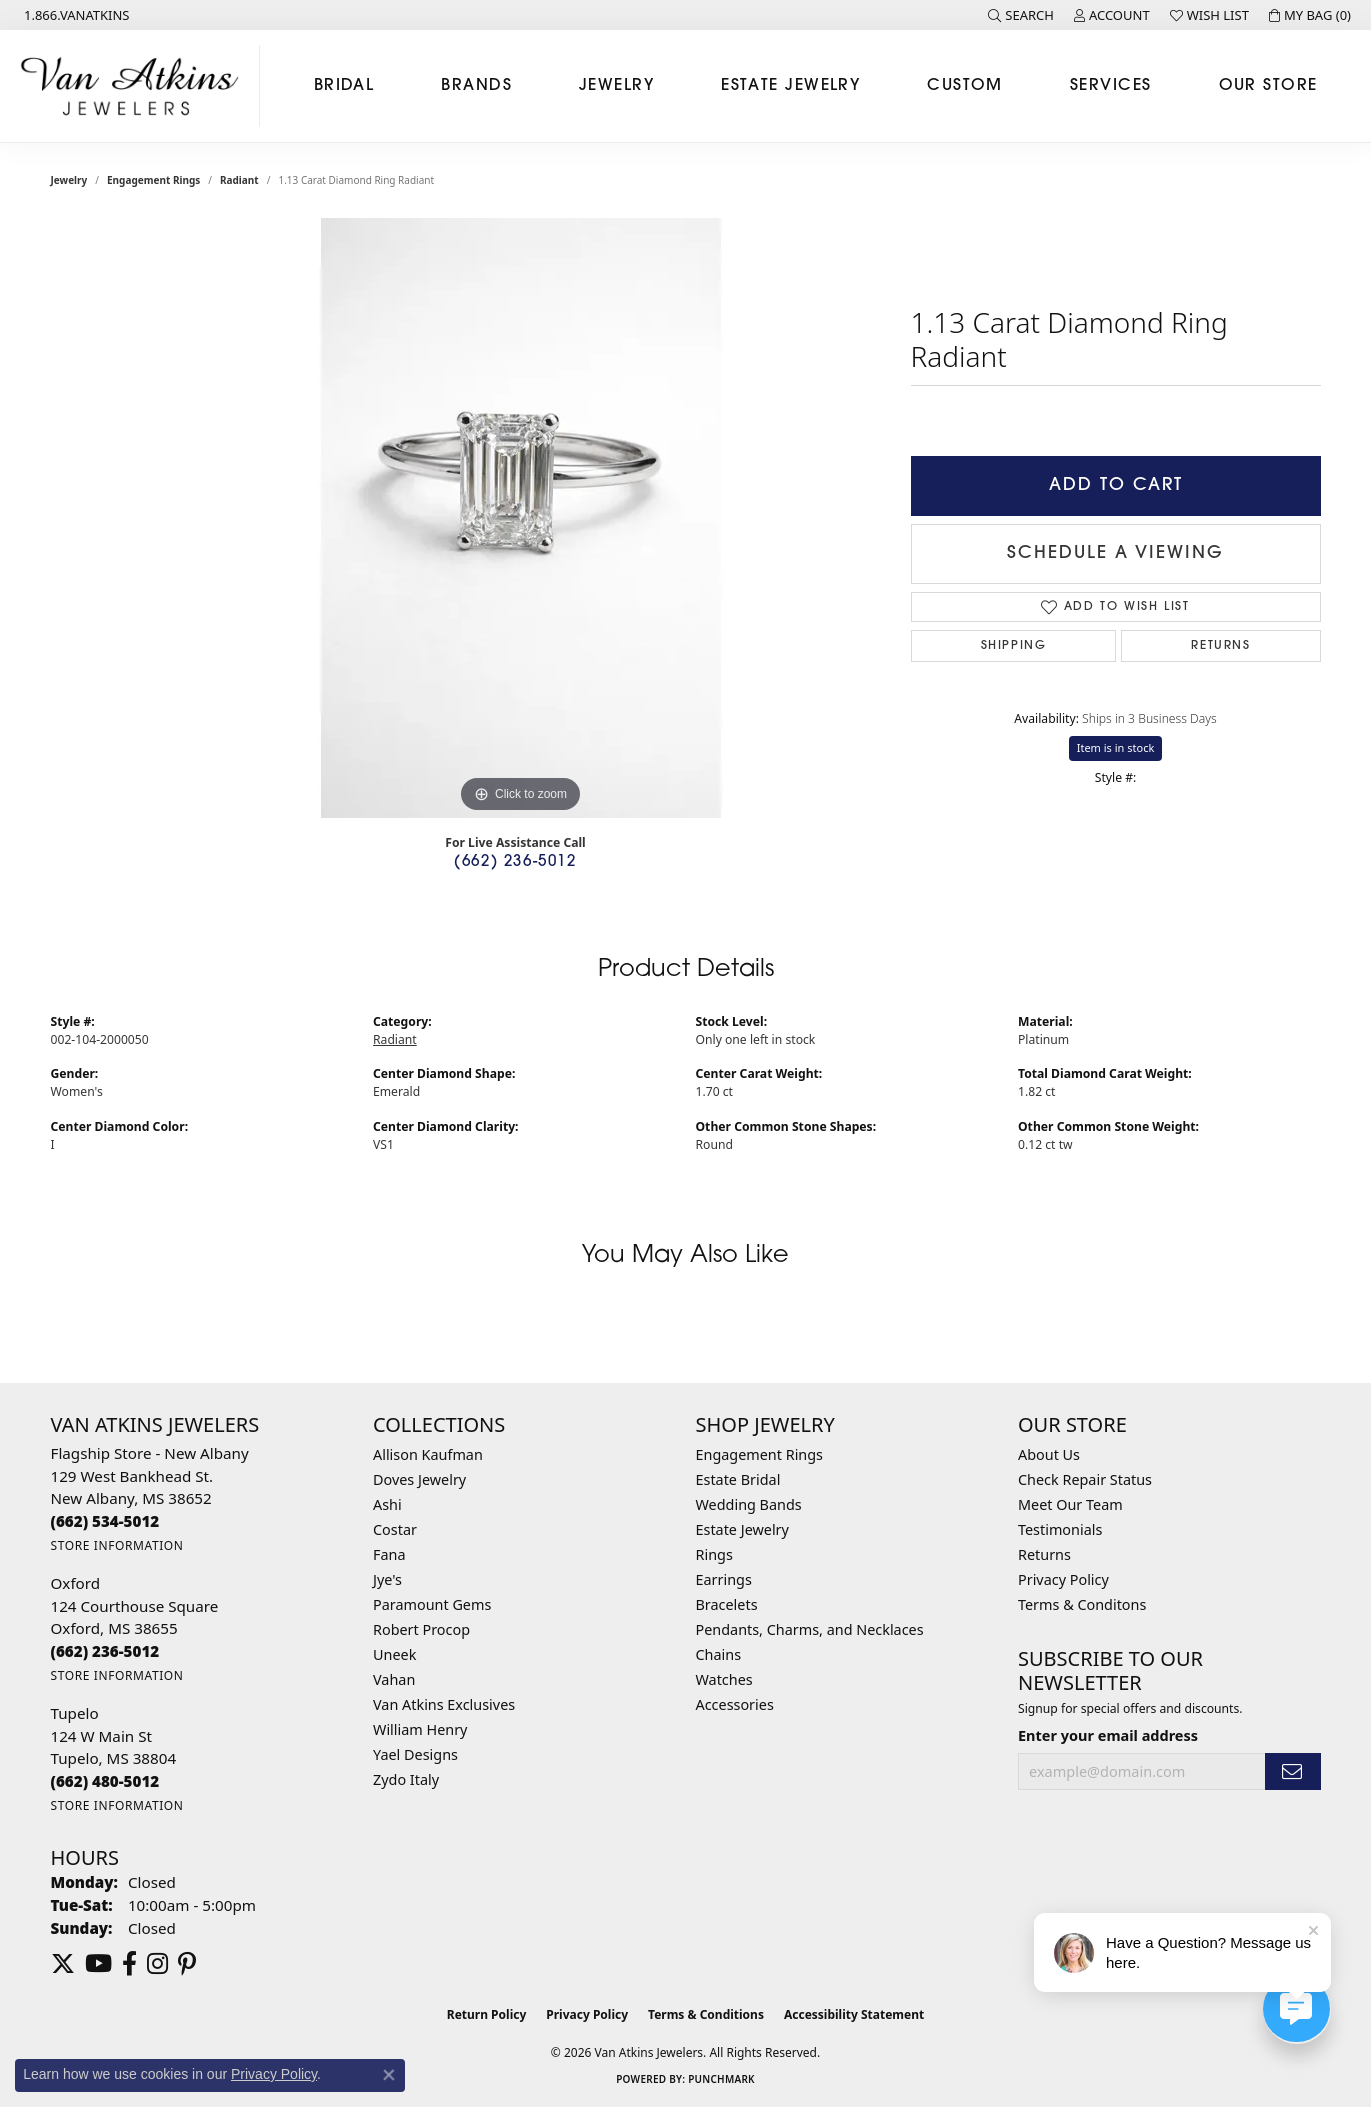 The width and height of the screenshot is (1371, 2107). I want to click on Paramount Gems [menuitem], so click(432, 1604).